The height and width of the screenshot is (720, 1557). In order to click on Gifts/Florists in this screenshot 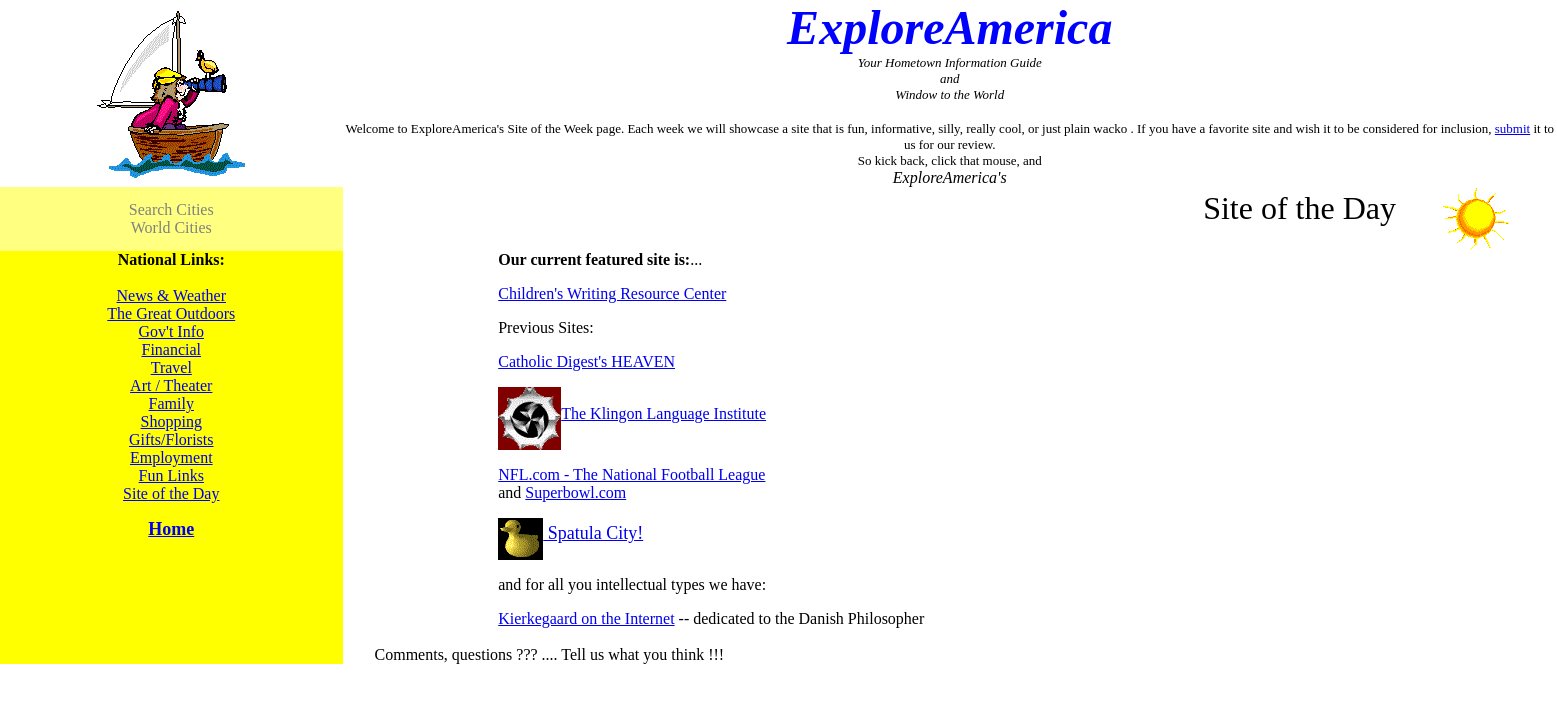, I will do `click(171, 439)`.